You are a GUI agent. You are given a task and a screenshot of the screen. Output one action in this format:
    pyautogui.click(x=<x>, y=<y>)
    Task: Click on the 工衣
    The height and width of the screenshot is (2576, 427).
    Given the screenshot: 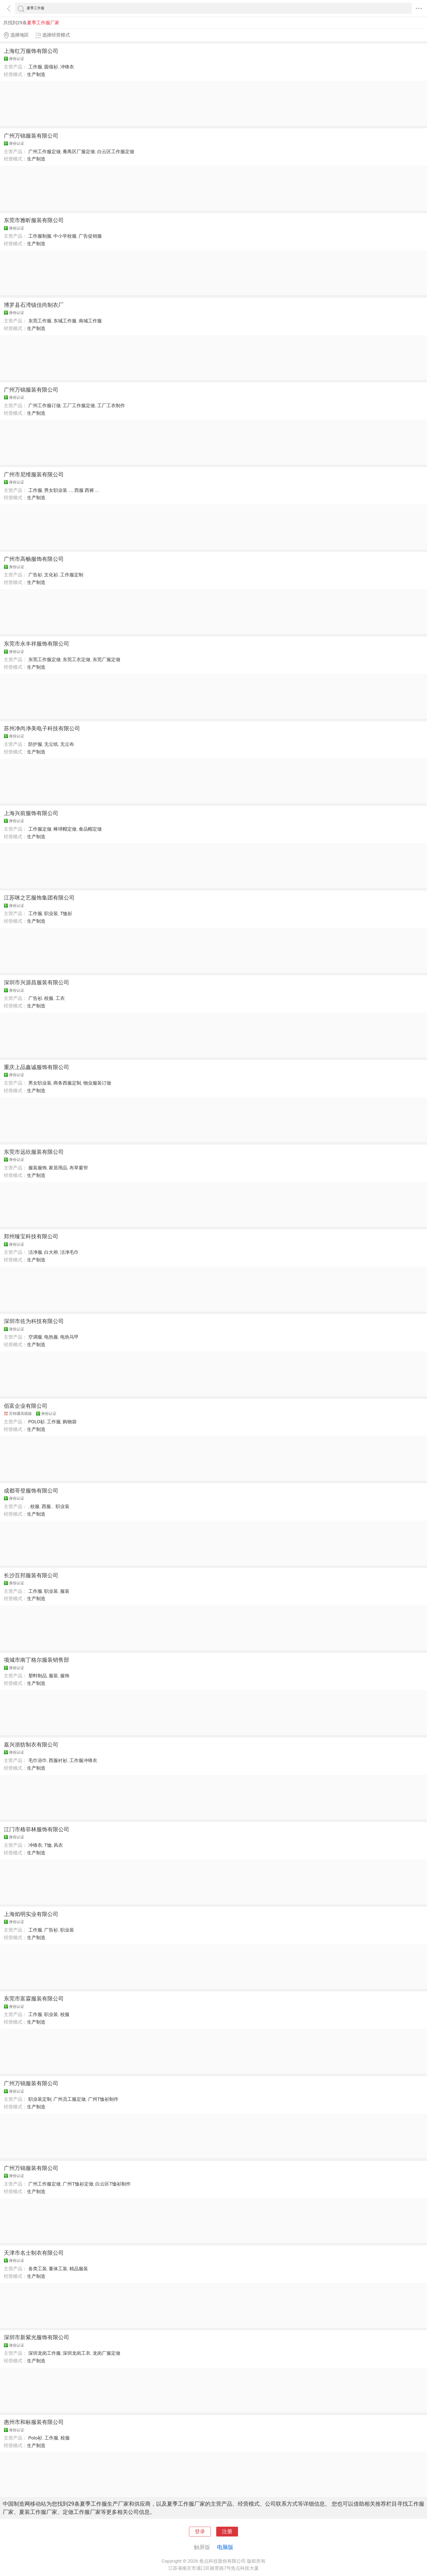 What is the action you would take?
    pyautogui.click(x=60, y=998)
    